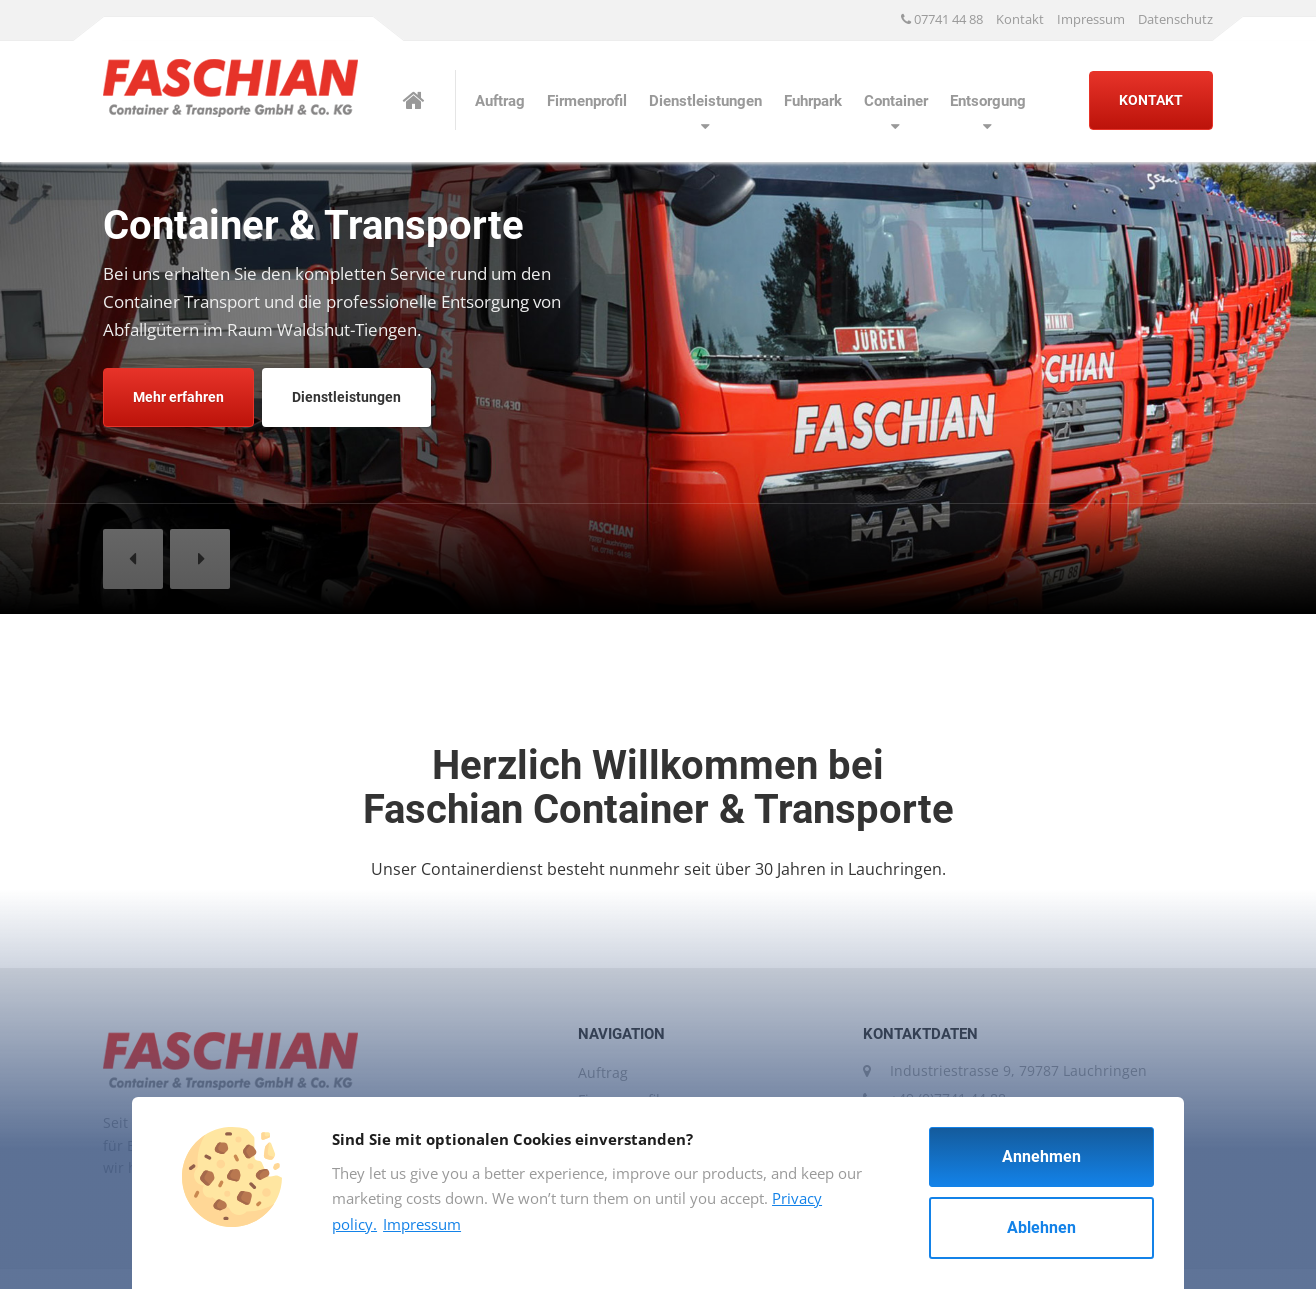 The image size is (1316, 1289). I want to click on Fuhrpark, so click(813, 101).